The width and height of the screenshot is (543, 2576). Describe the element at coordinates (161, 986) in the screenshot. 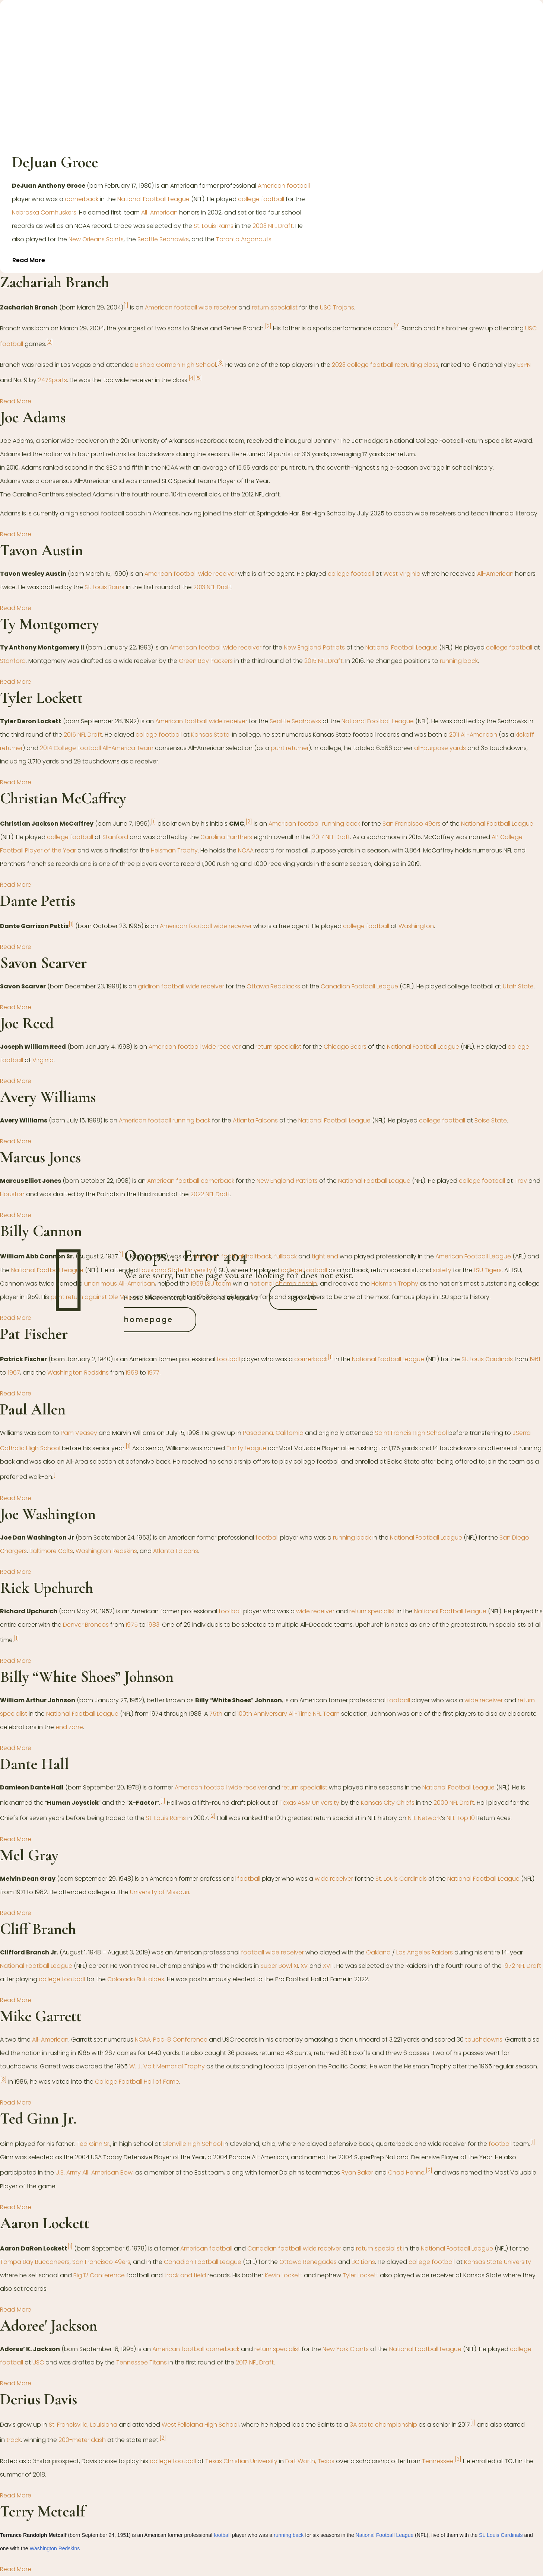

I see `gridiron football` at that location.